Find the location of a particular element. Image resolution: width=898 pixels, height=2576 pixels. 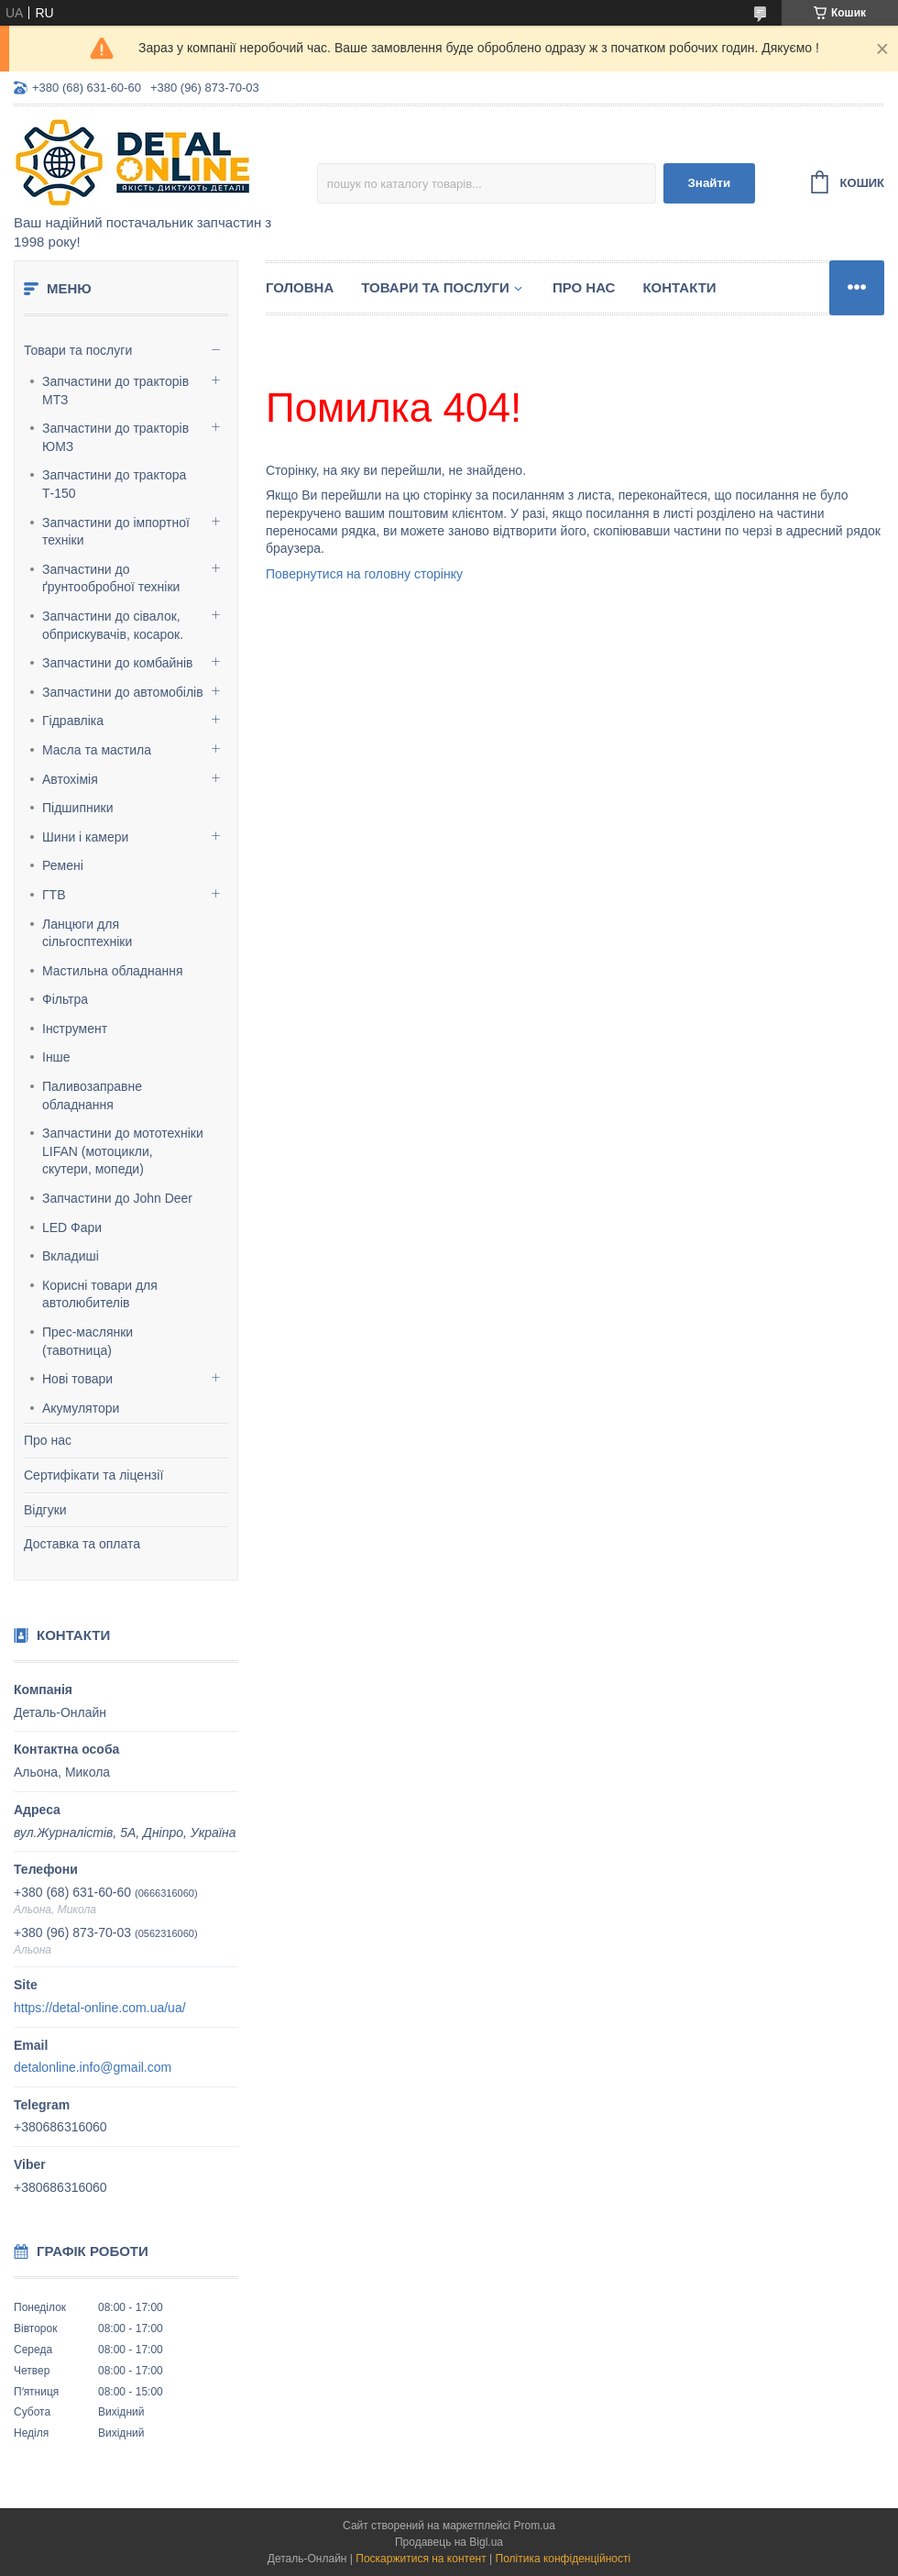

detalonline.info@gmail.com is located at coordinates (92, 2067).